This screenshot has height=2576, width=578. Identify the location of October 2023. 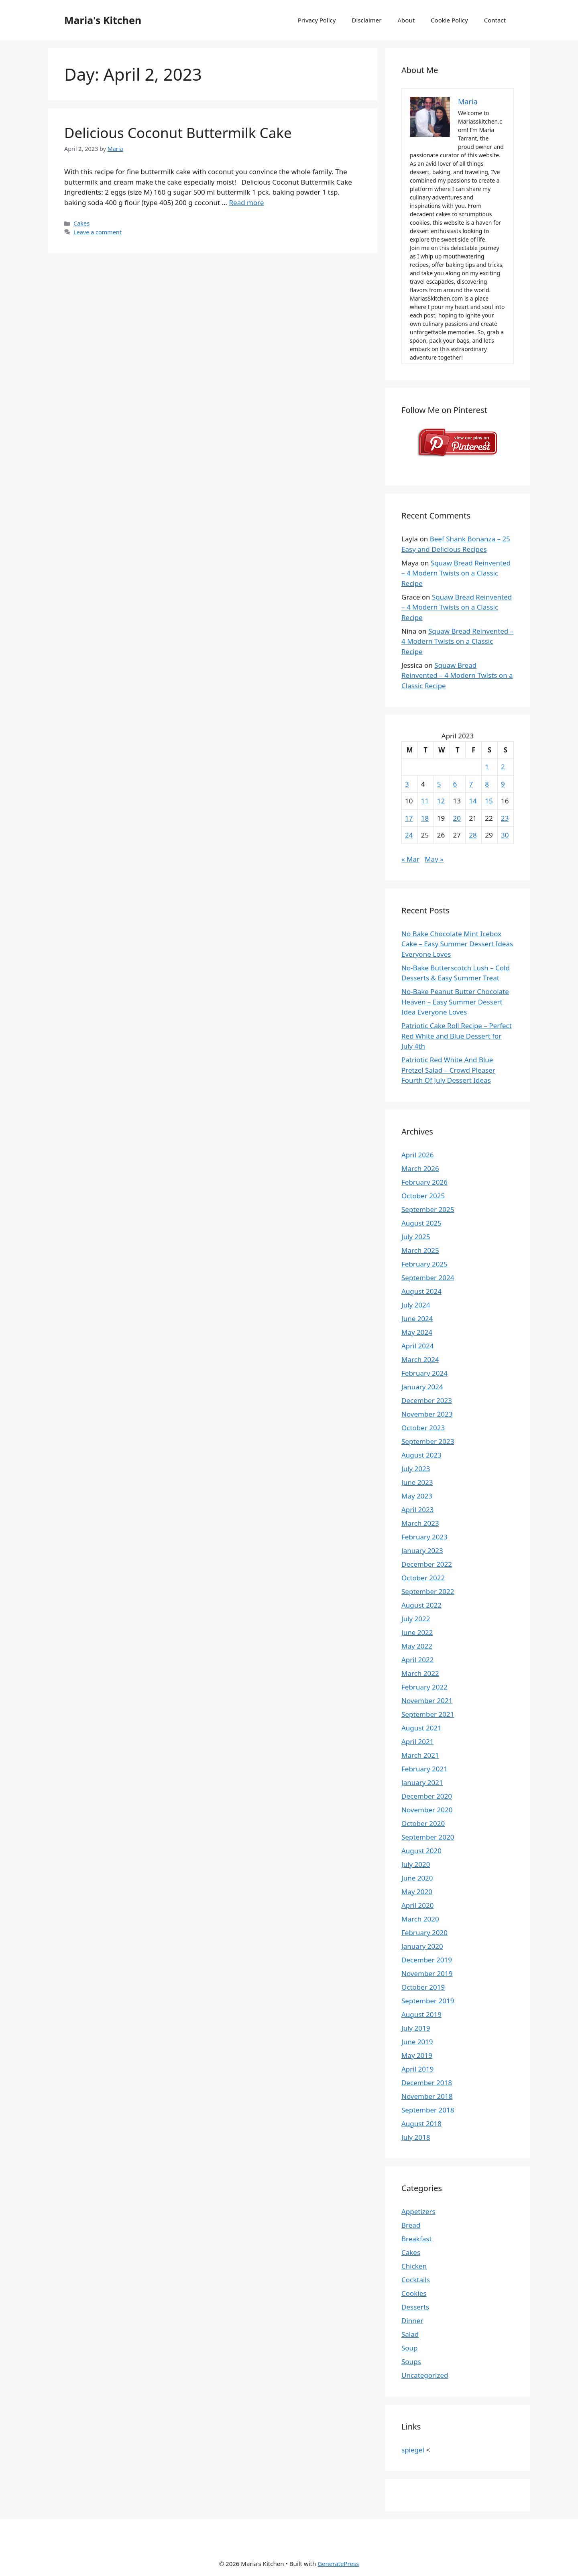
(423, 1427).